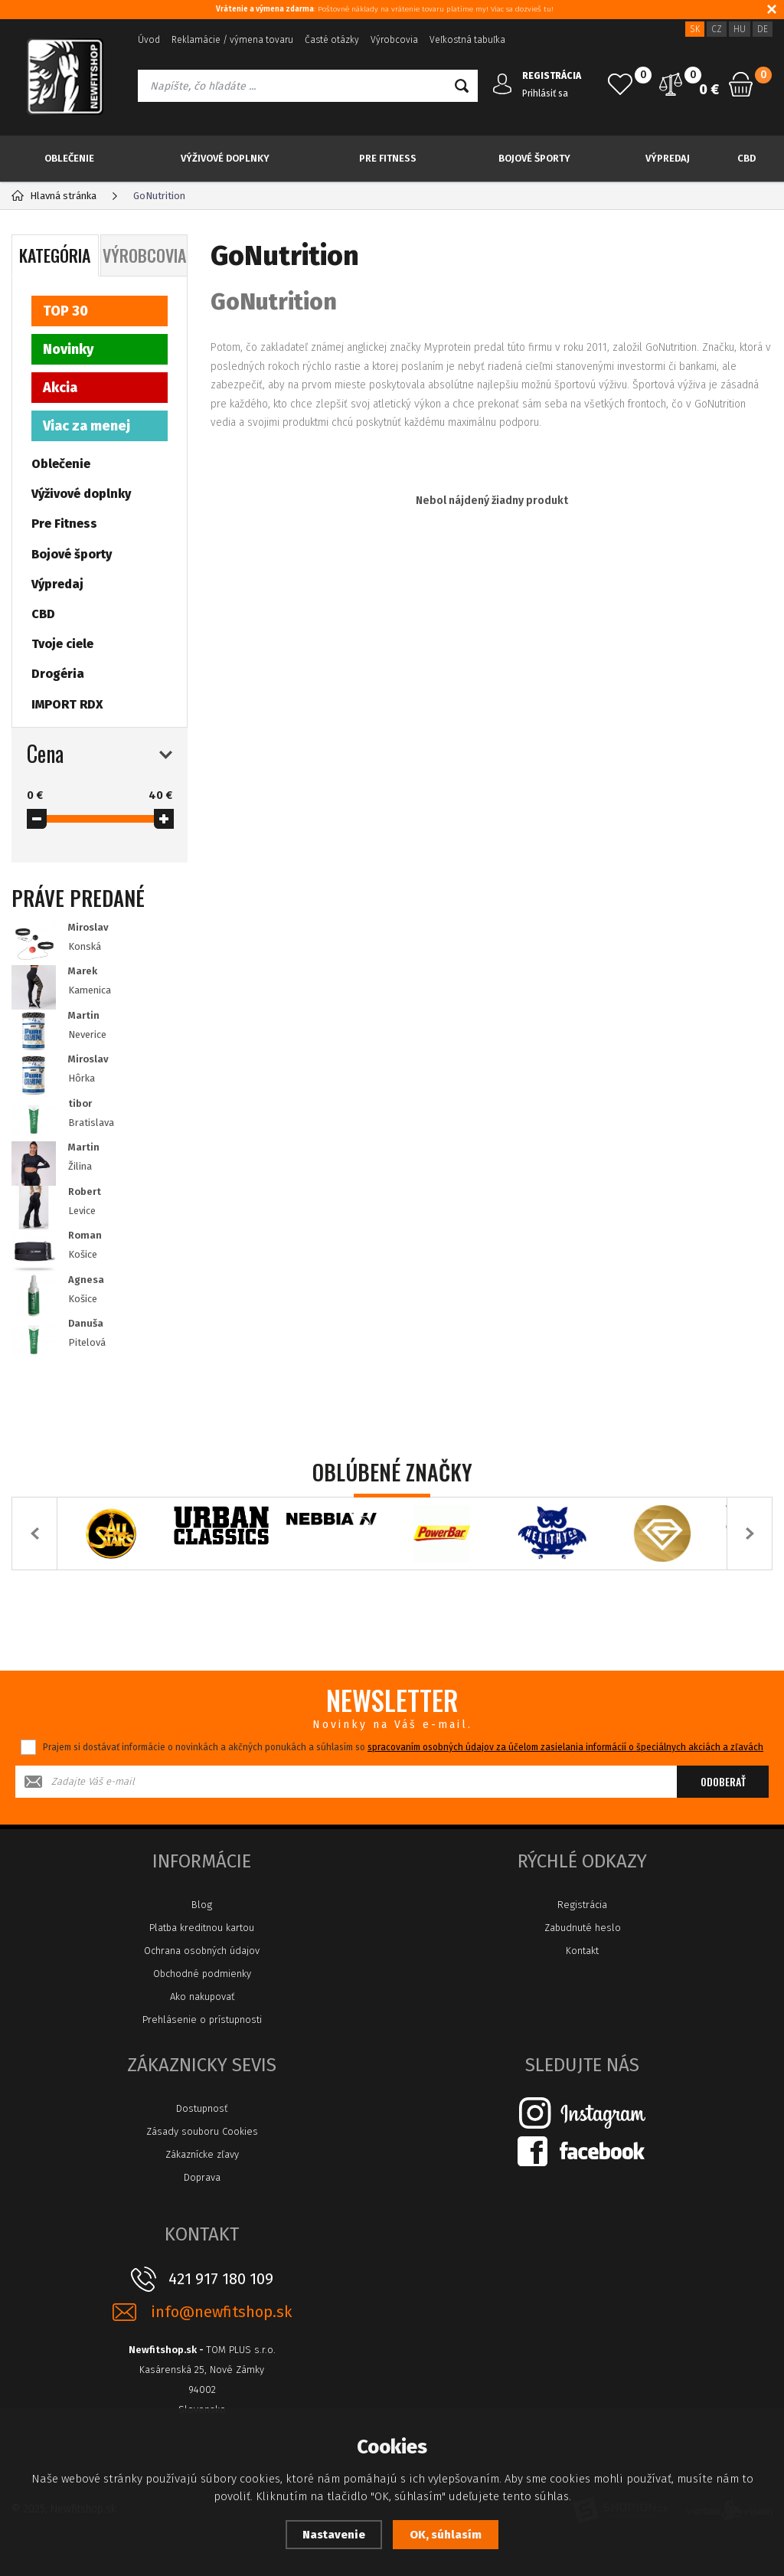  Describe the element at coordinates (446, 2535) in the screenshot. I see `OK, súhlasím` at that location.